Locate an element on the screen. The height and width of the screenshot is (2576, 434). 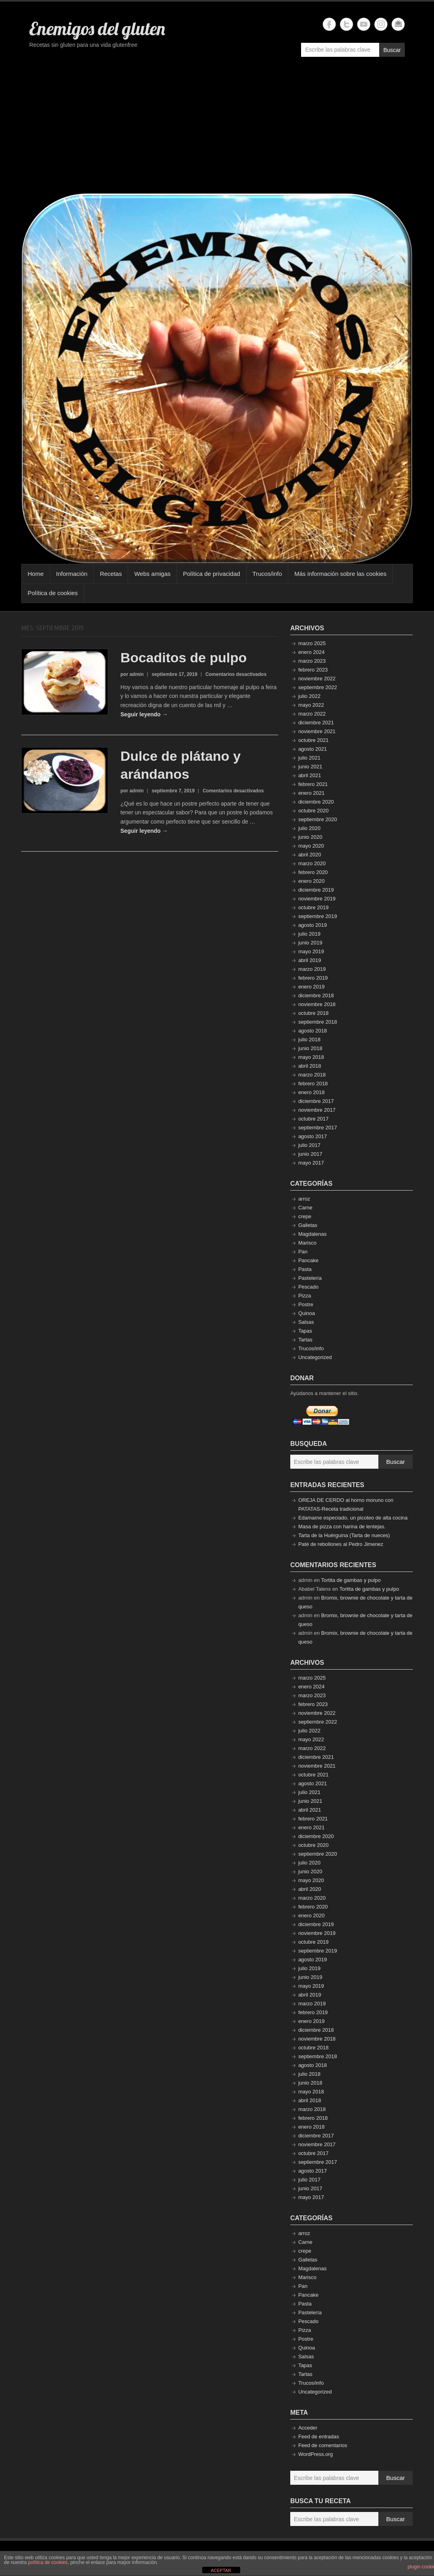
Pastelería is located at coordinates (310, 1278).